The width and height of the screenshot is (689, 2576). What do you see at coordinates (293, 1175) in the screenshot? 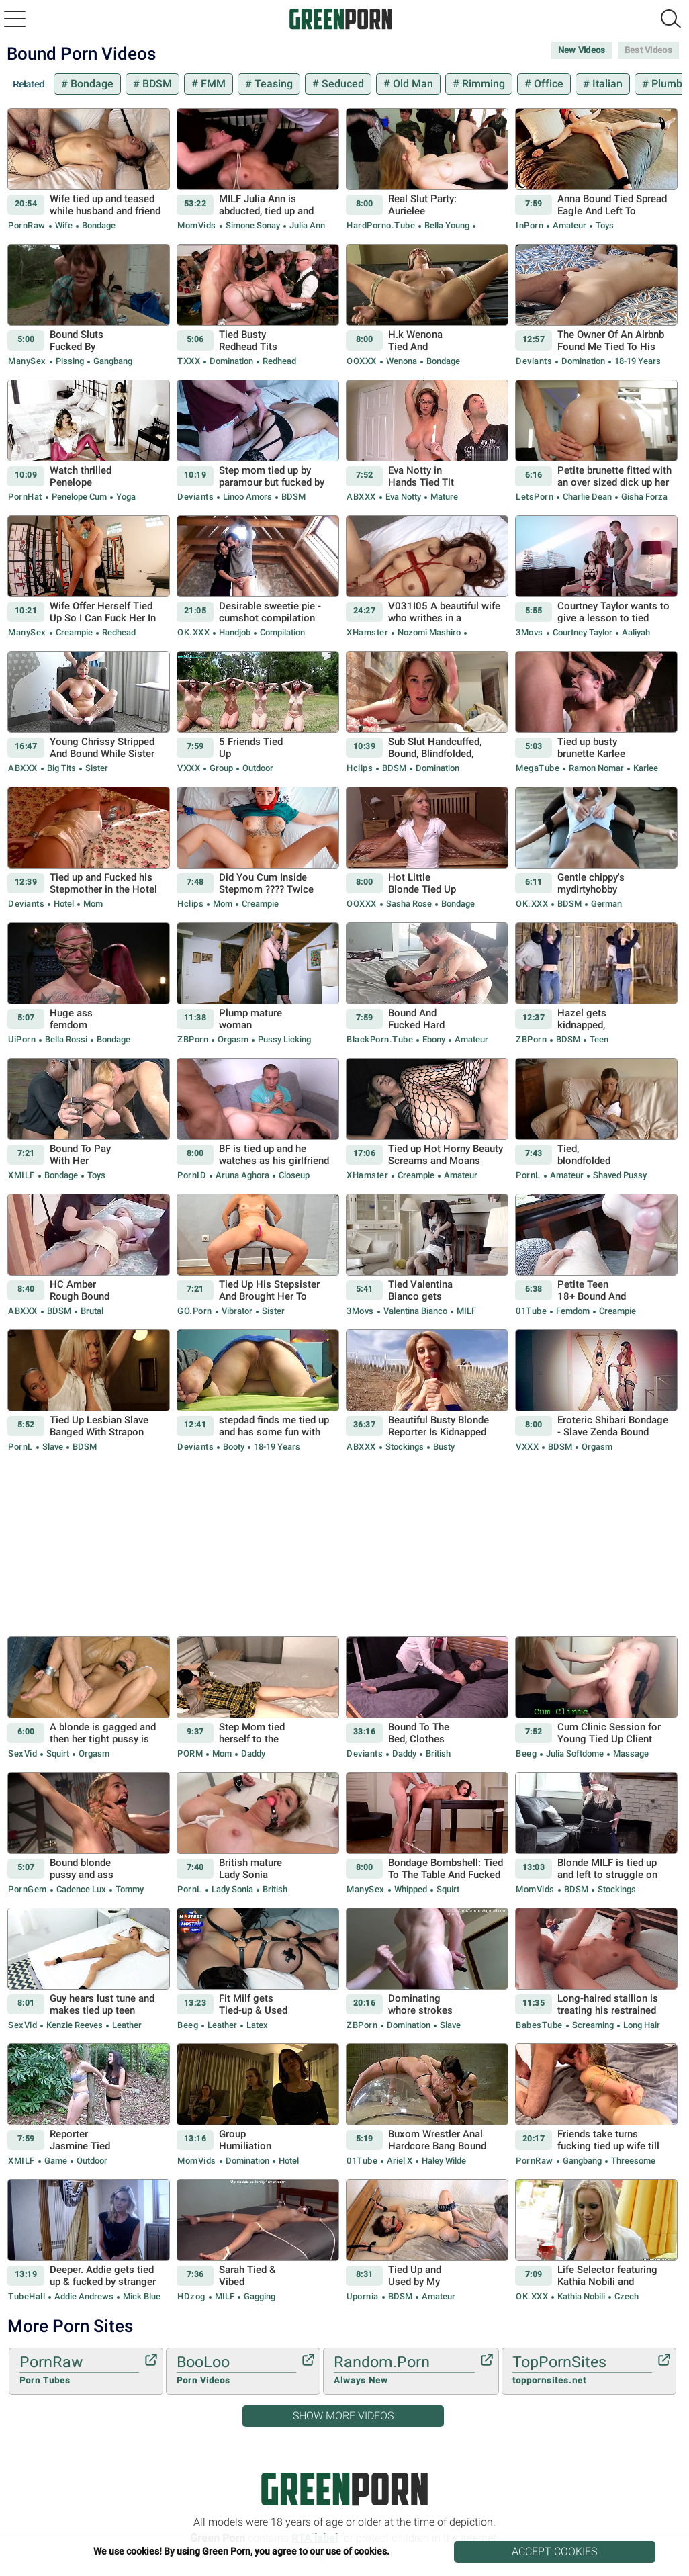
I see `Closeup` at bounding box center [293, 1175].